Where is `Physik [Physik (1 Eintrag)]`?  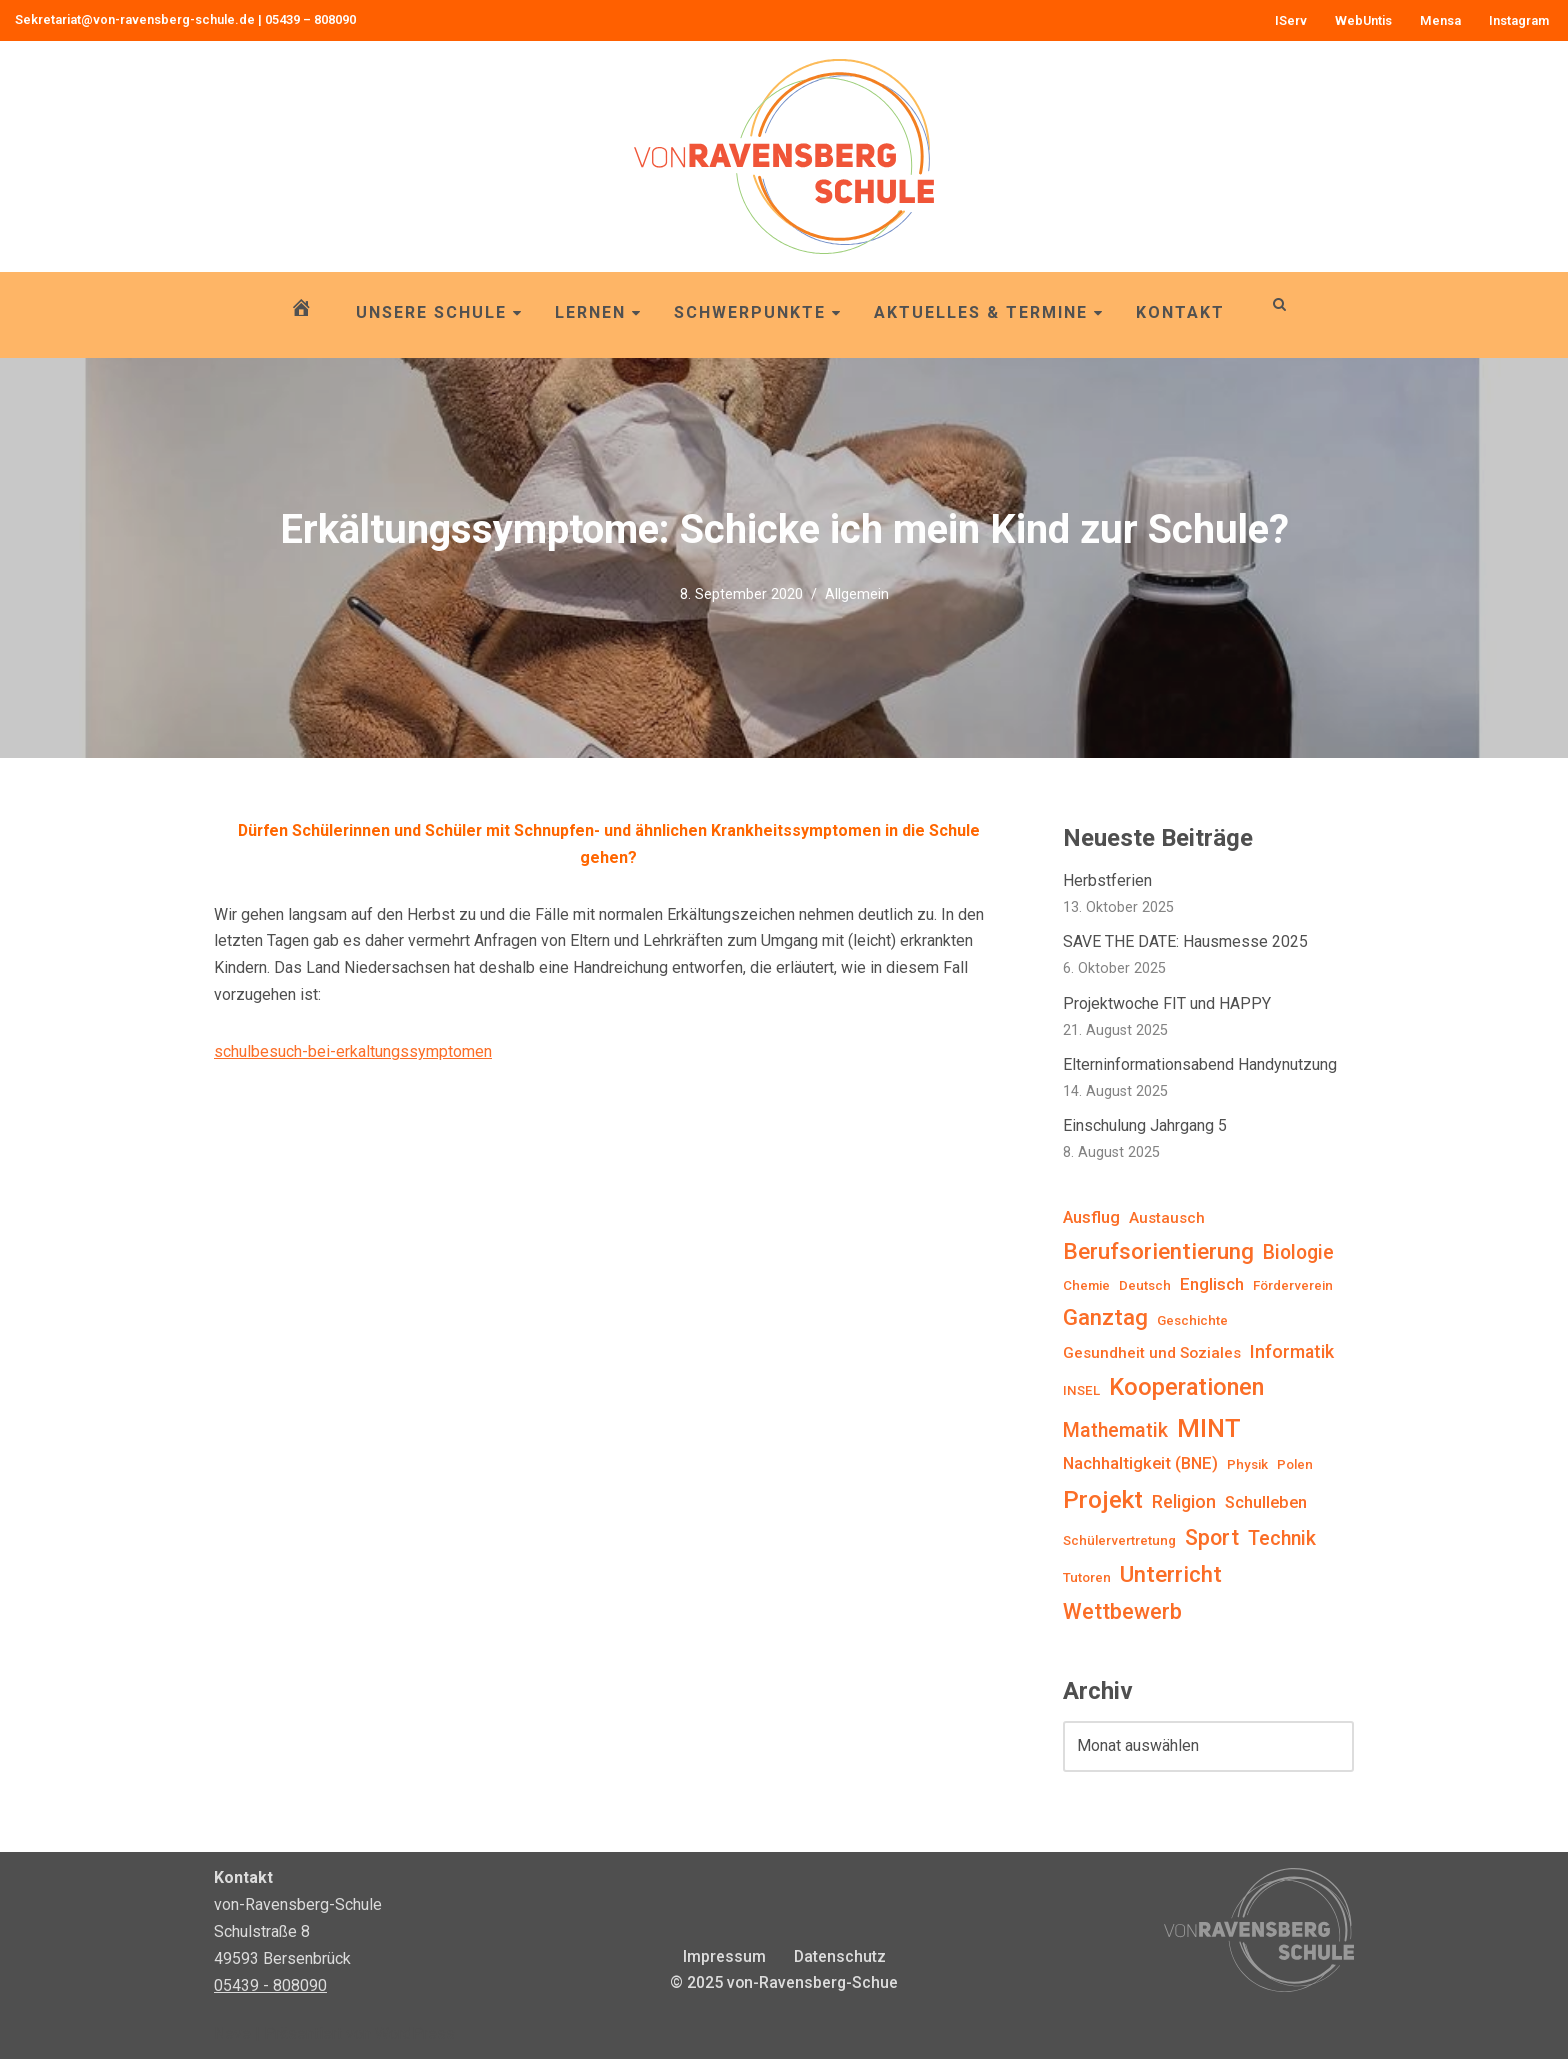 Physik [Physik (1 Eintrag)] is located at coordinates (1247, 1468).